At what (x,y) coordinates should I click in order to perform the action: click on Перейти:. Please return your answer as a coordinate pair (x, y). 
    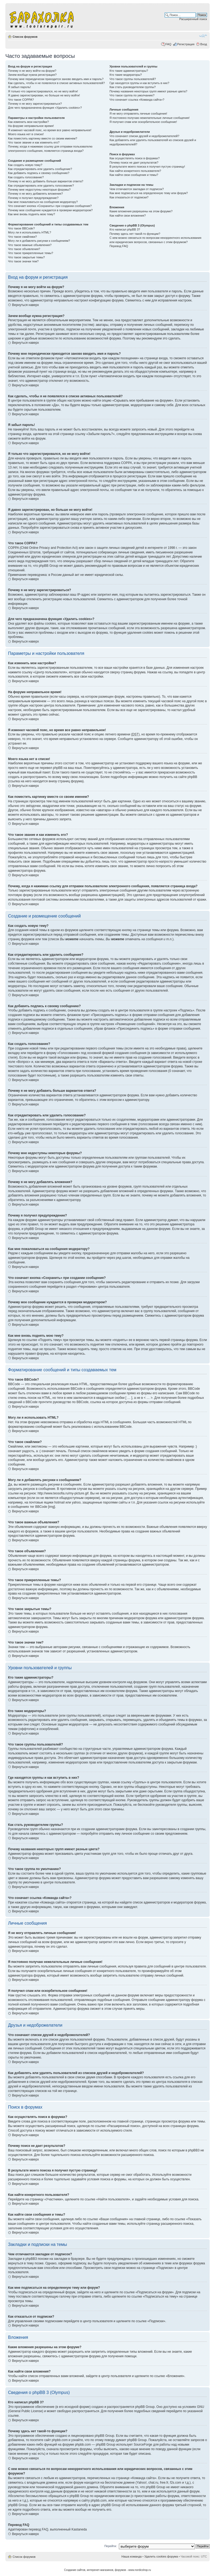
    Looking at the image, I should click on (110, 2546).